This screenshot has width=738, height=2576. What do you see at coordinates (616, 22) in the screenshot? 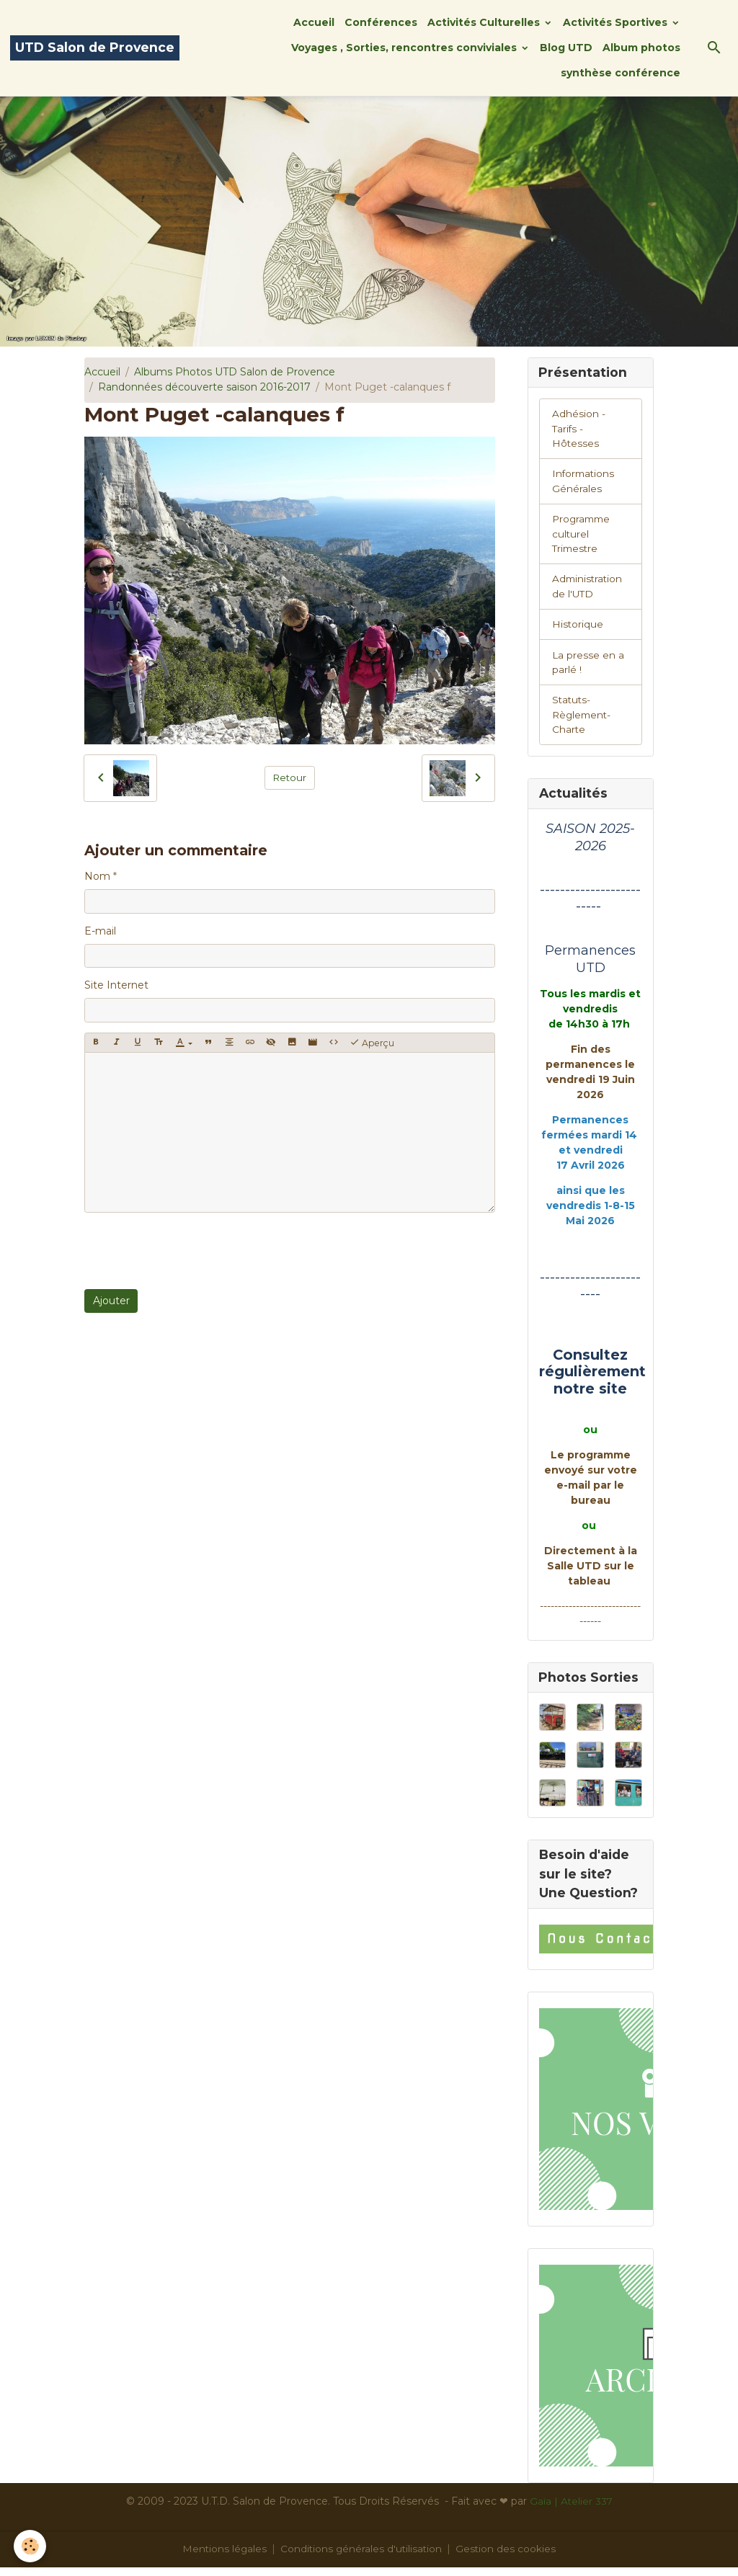
I see `Activités Sportives` at bounding box center [616, 22].